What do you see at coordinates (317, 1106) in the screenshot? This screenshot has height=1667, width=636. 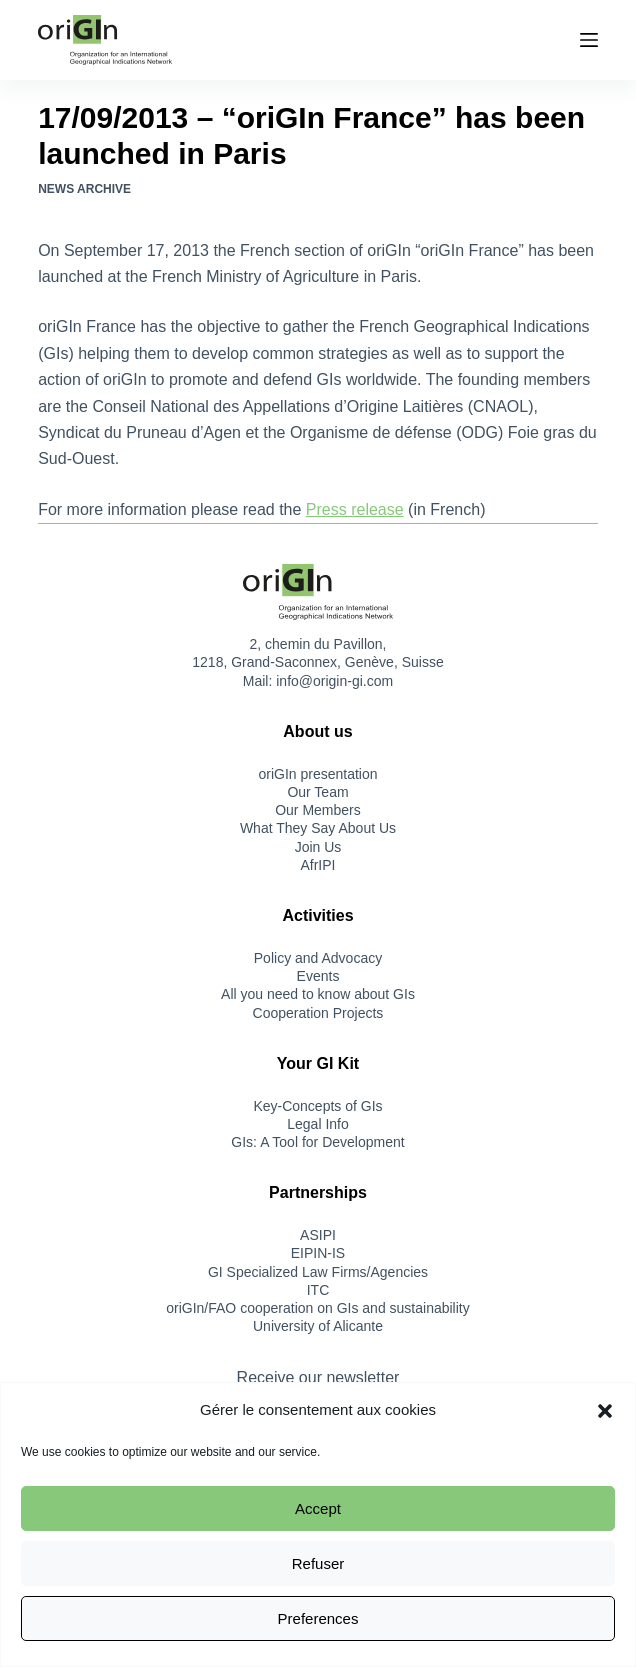 I see `Key-Concepts of GIs` at bounding box center [317, 1106].